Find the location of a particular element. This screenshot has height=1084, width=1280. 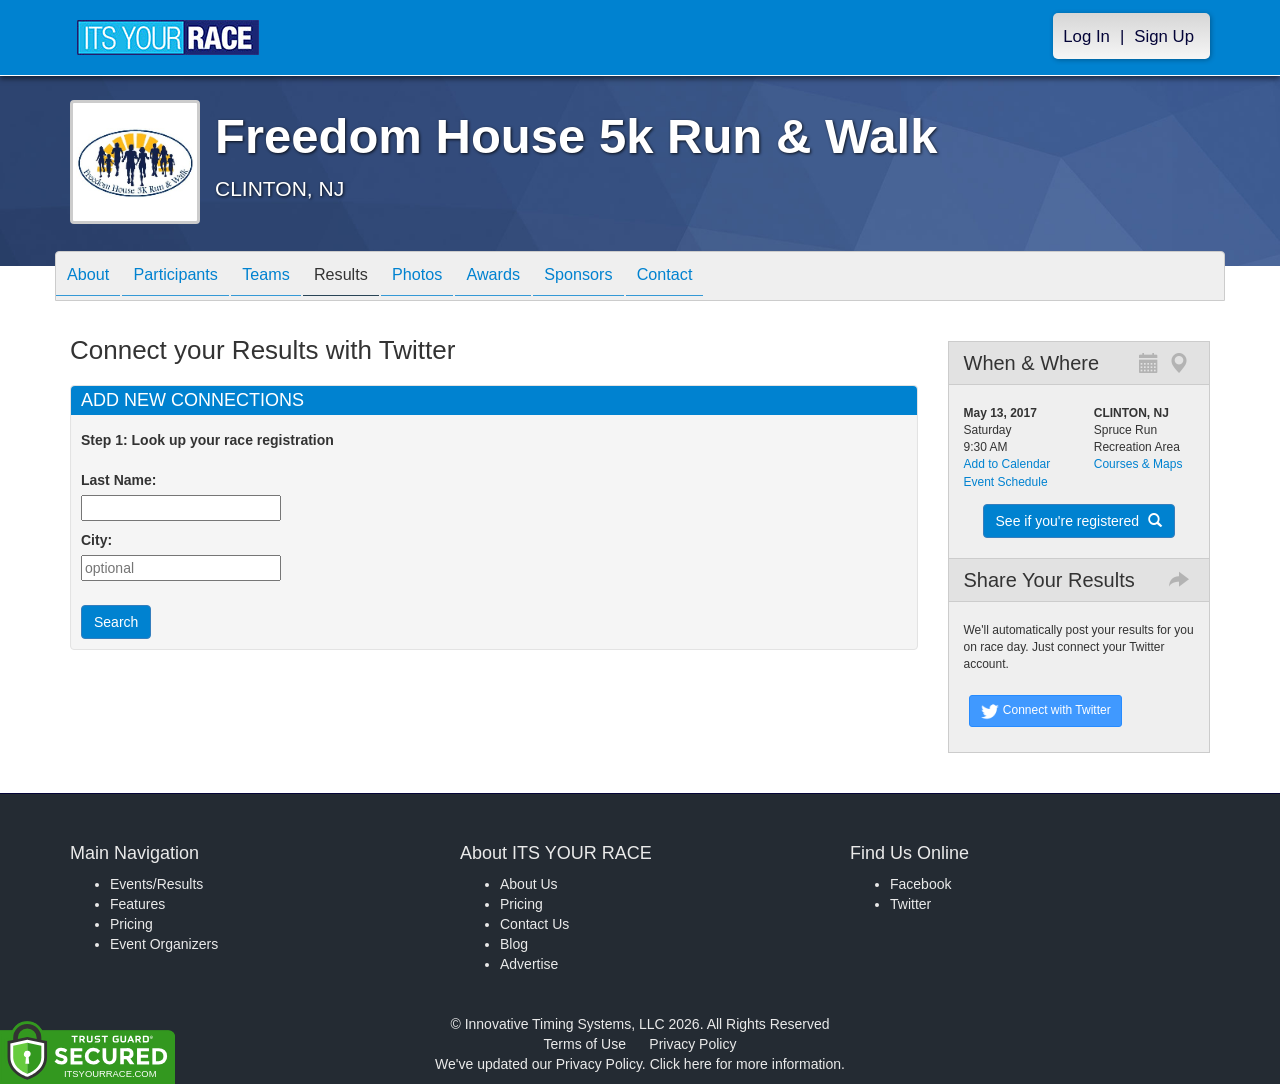

Privacy Policy is located at coordinates (692, 1044).